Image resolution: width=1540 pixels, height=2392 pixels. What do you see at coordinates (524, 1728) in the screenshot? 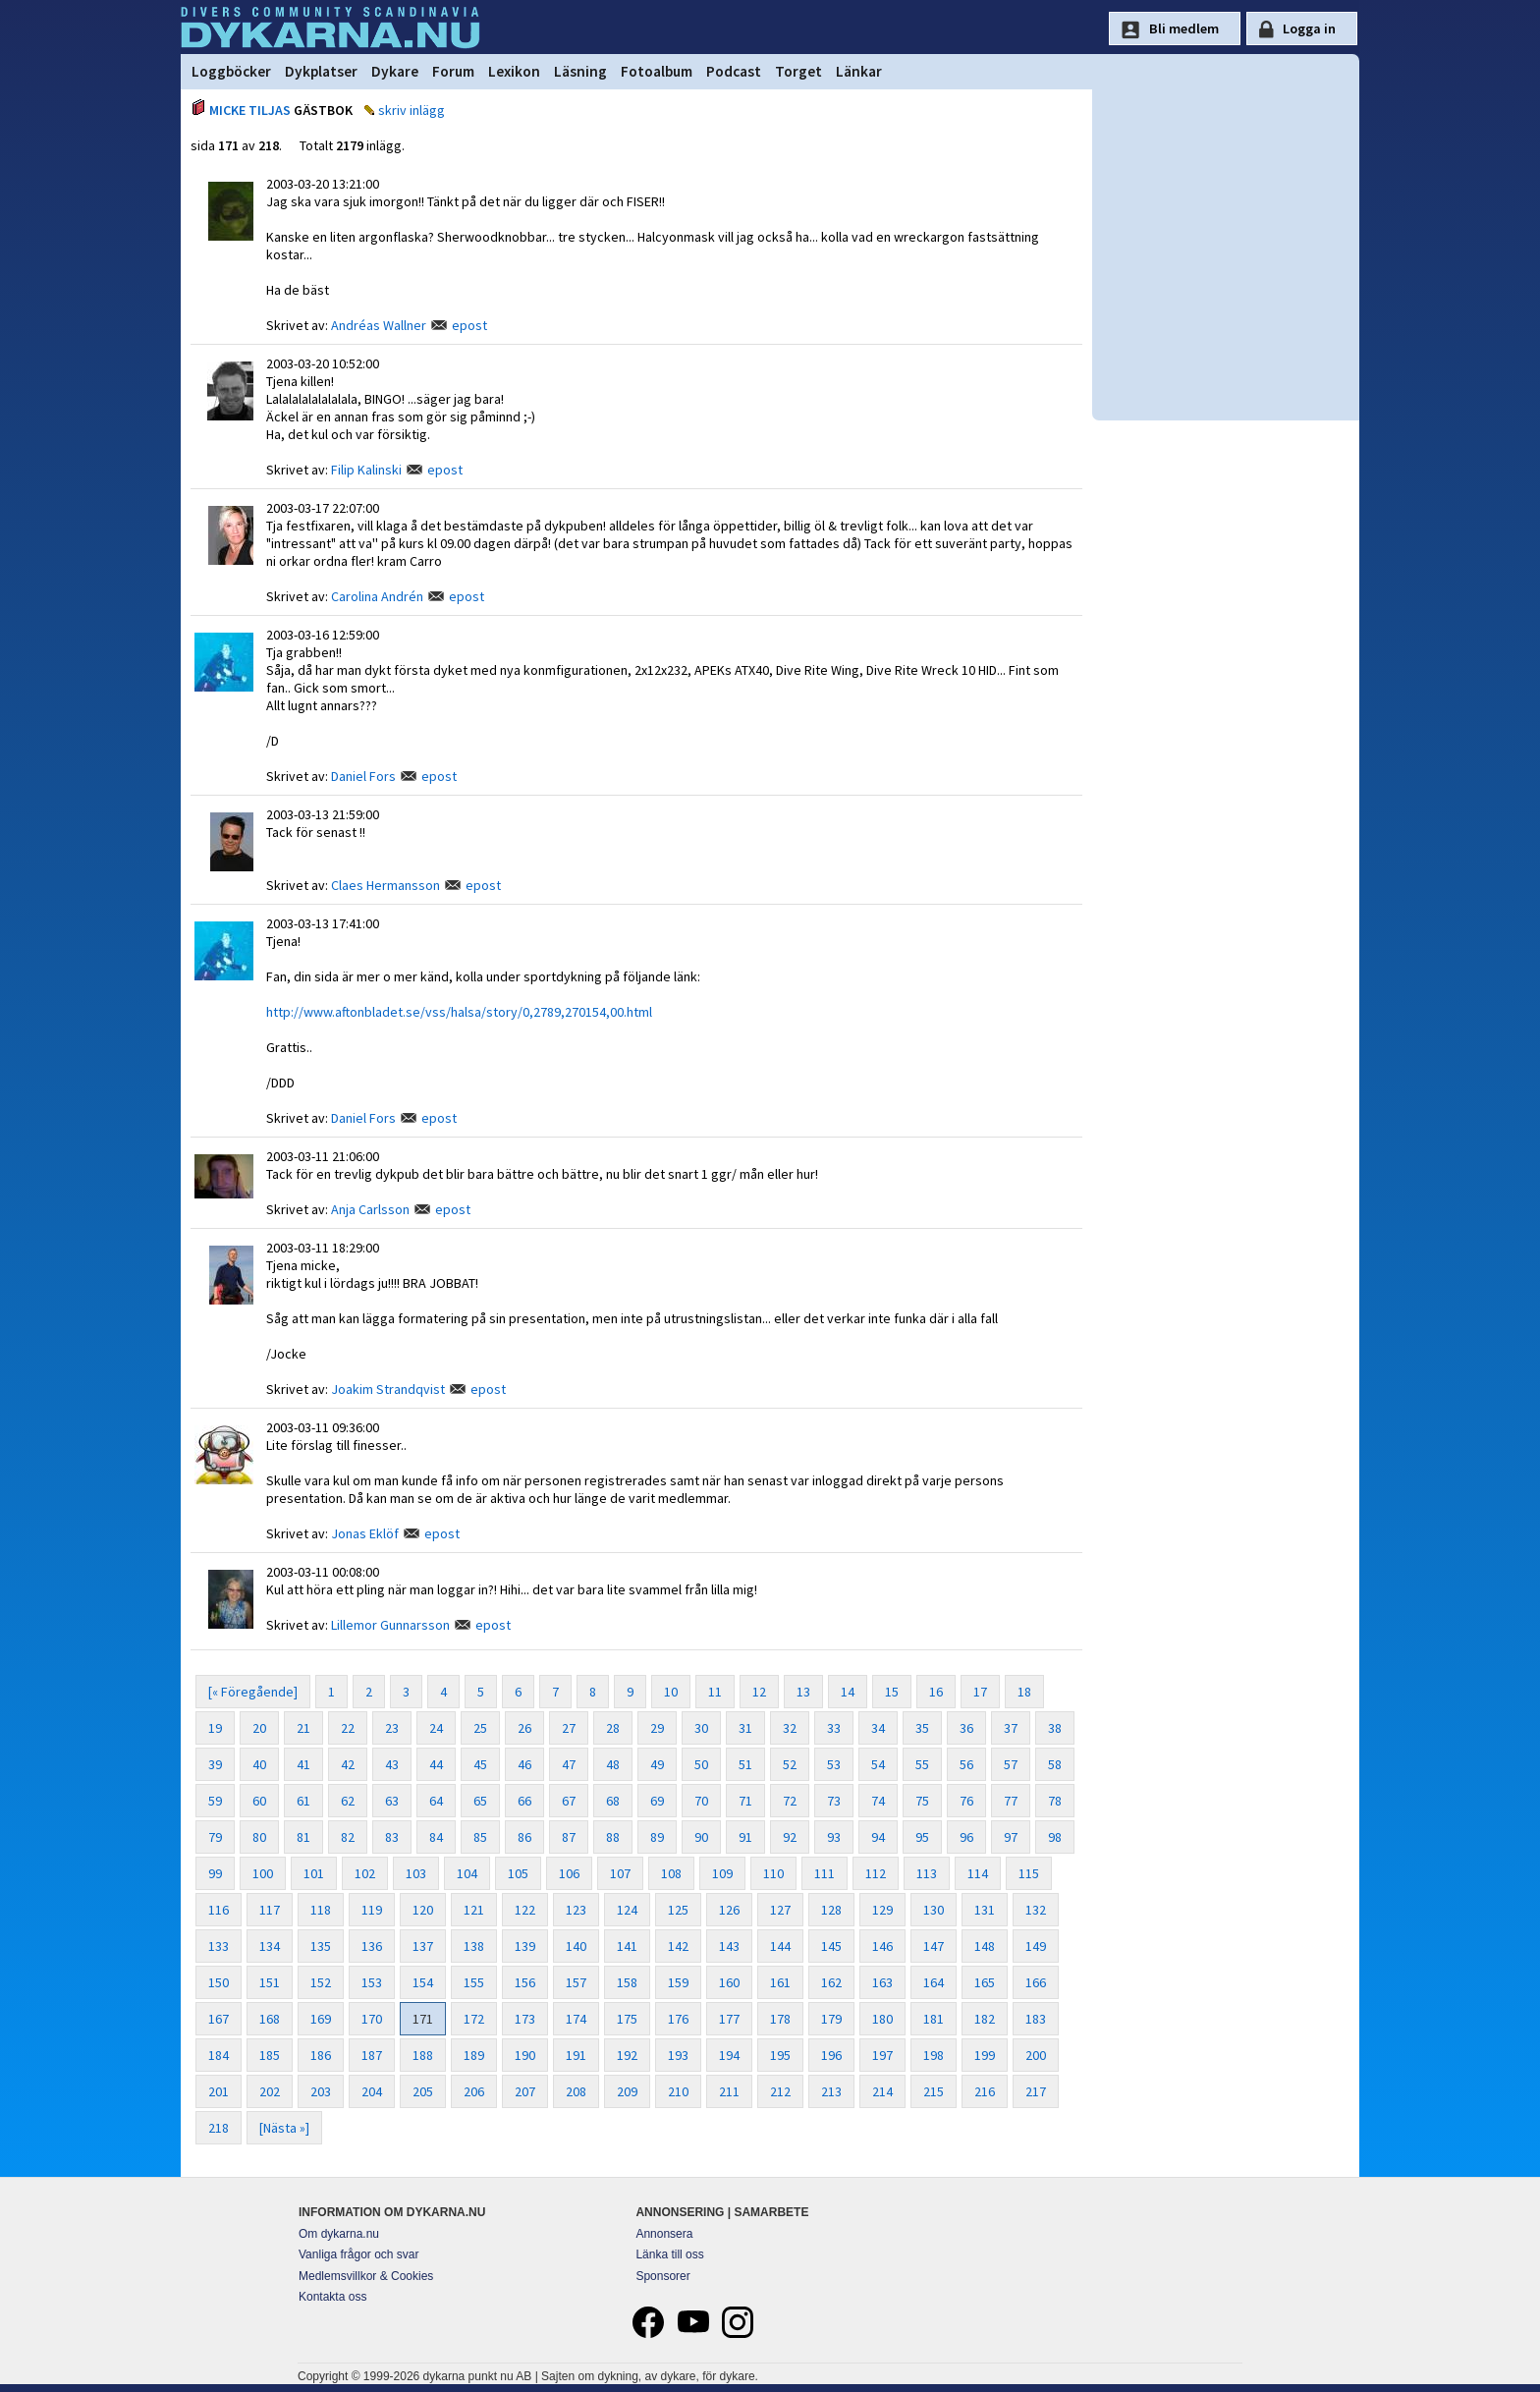
I see `26` at bounding box center [524, 1728].